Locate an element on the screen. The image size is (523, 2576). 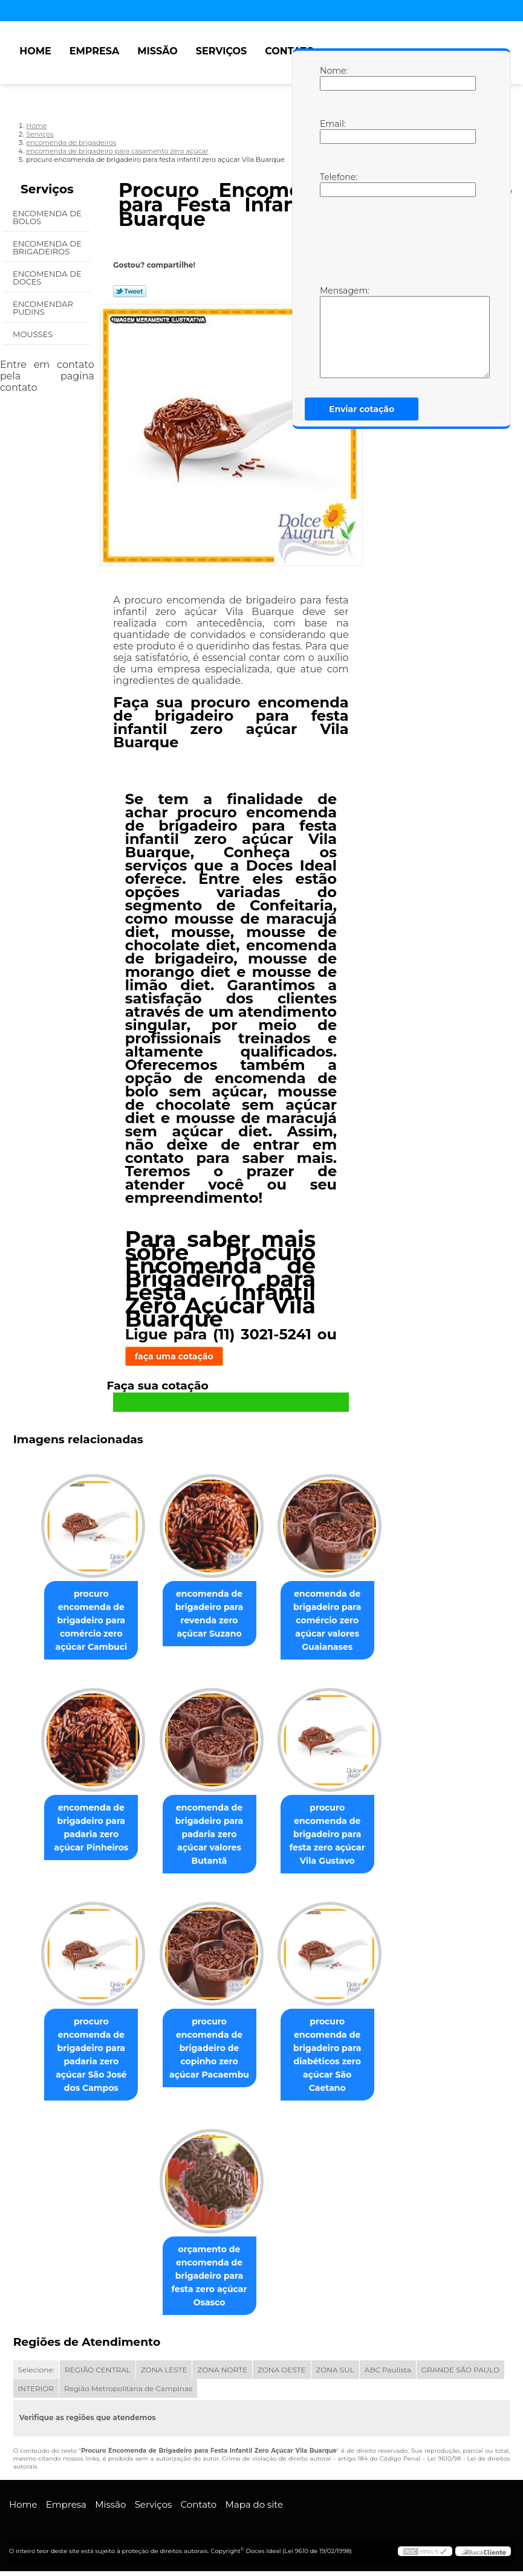
INTERIOR is located at coordinates (36, 2393).